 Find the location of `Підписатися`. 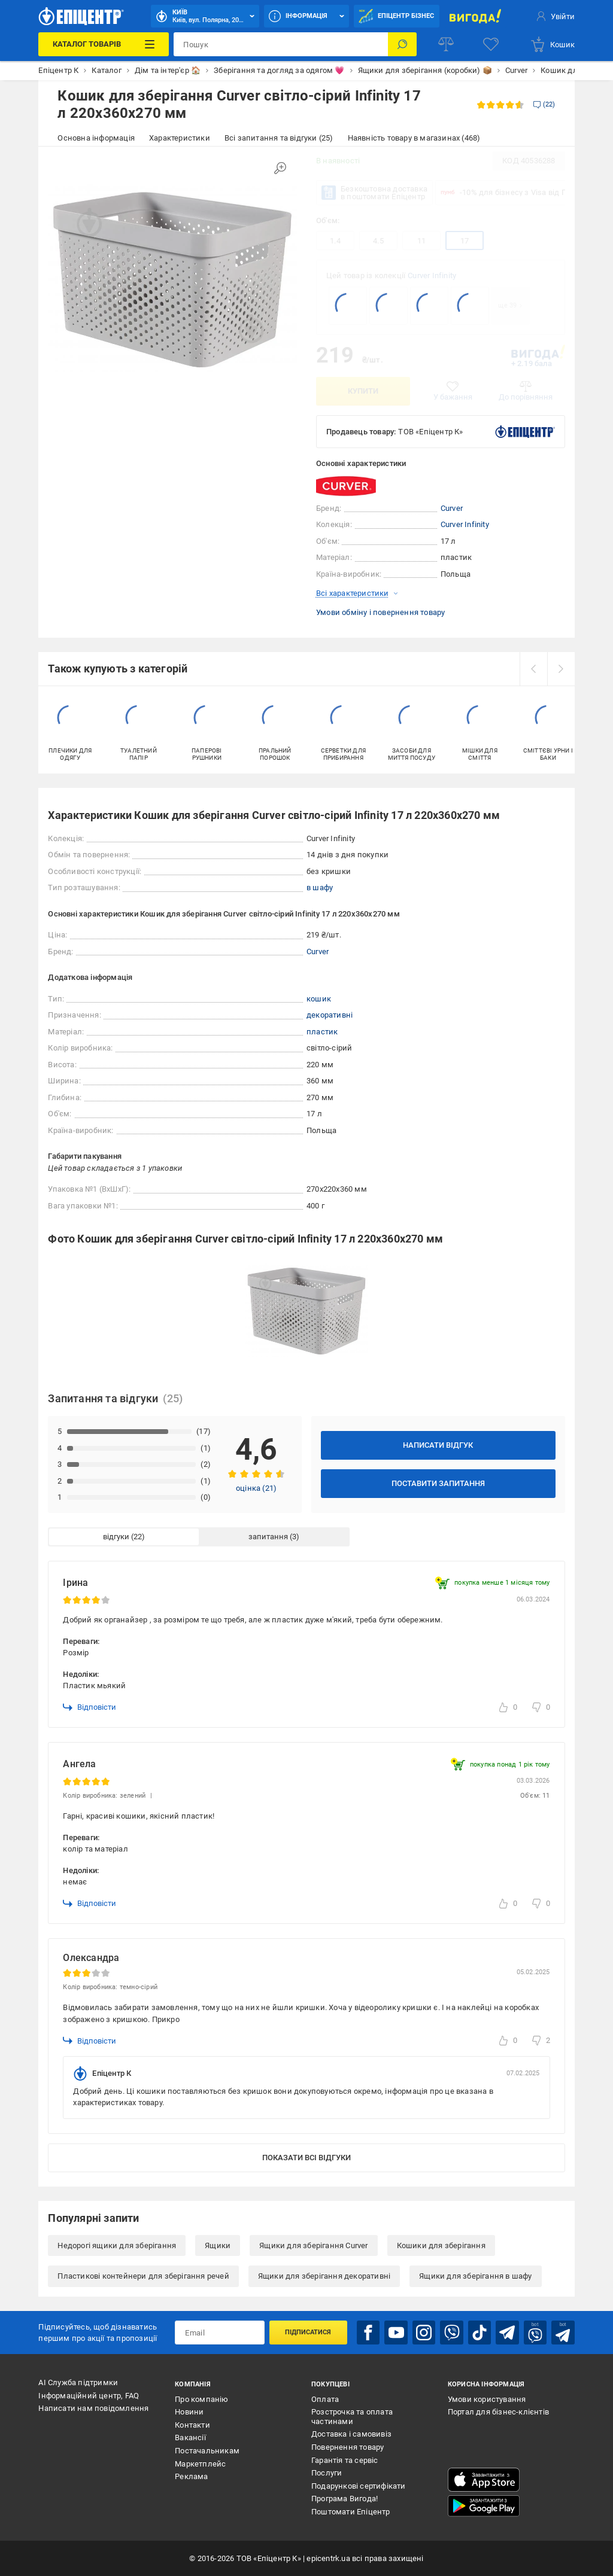

Підписатися is located at coordinates (308, 2332).